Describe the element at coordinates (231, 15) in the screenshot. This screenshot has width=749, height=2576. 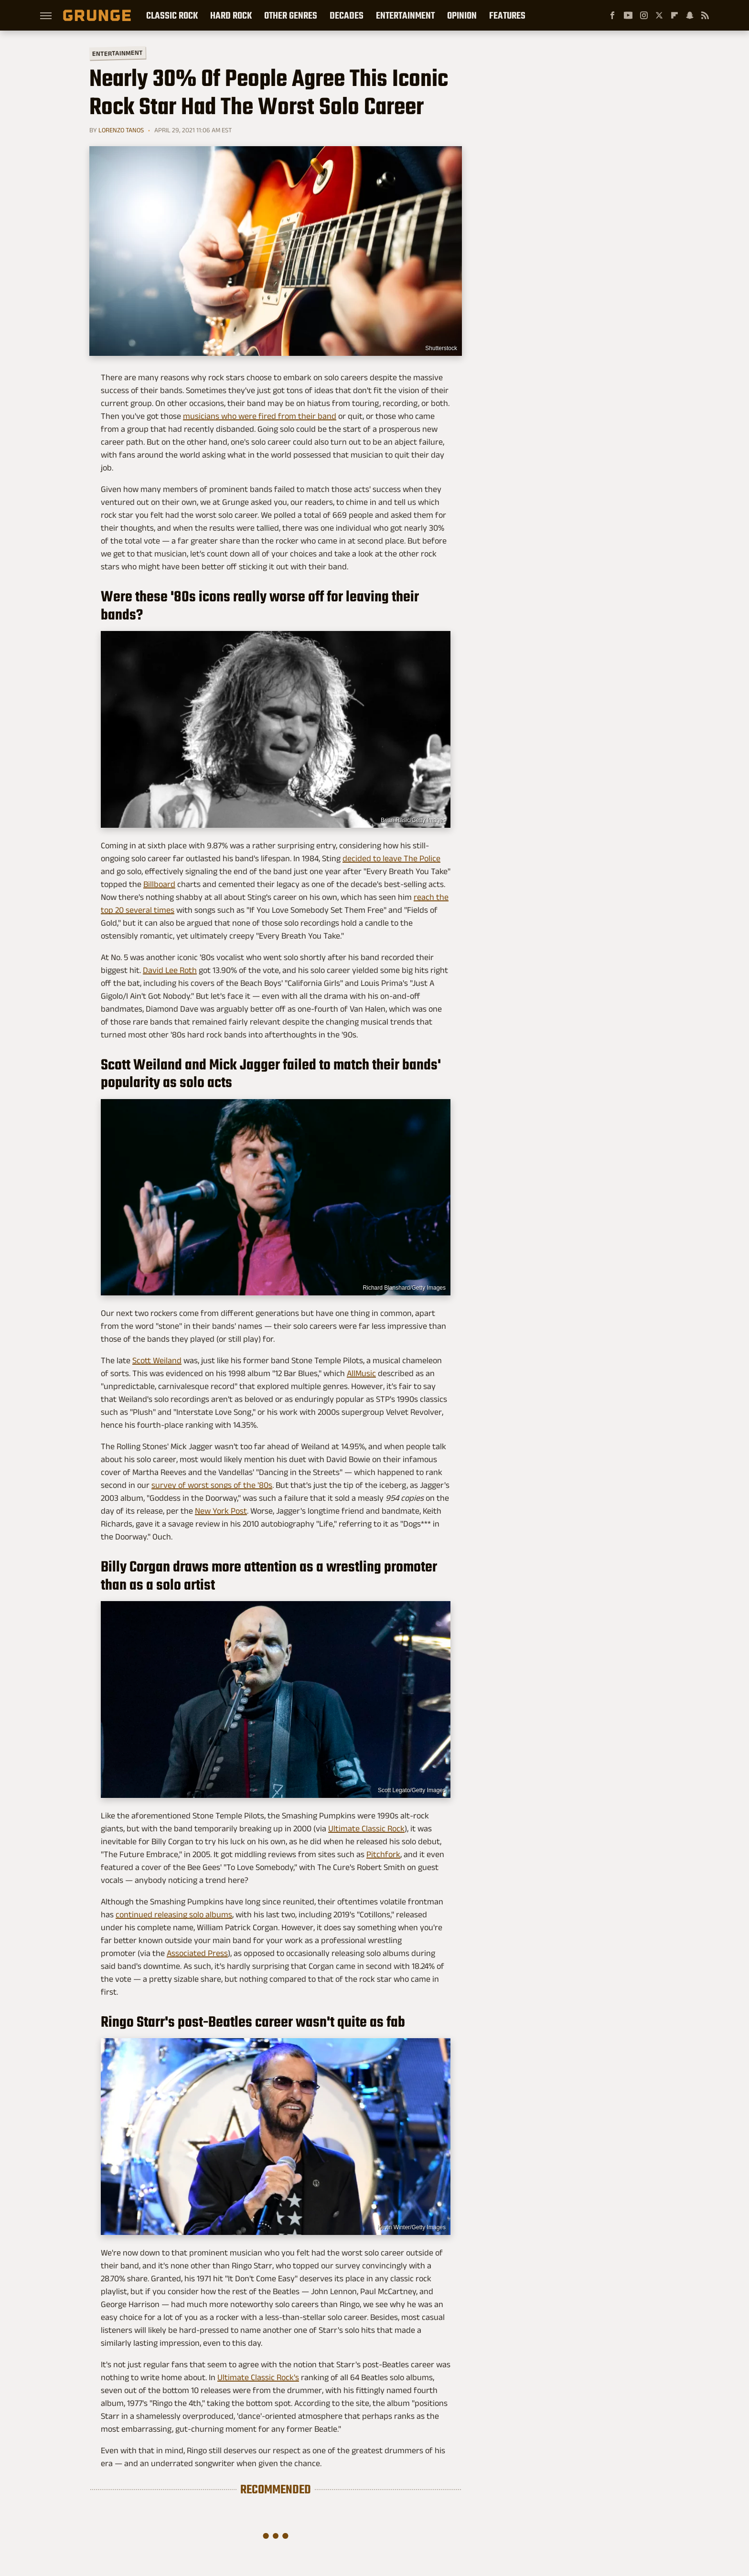
I see `Hard Rock` at that location.